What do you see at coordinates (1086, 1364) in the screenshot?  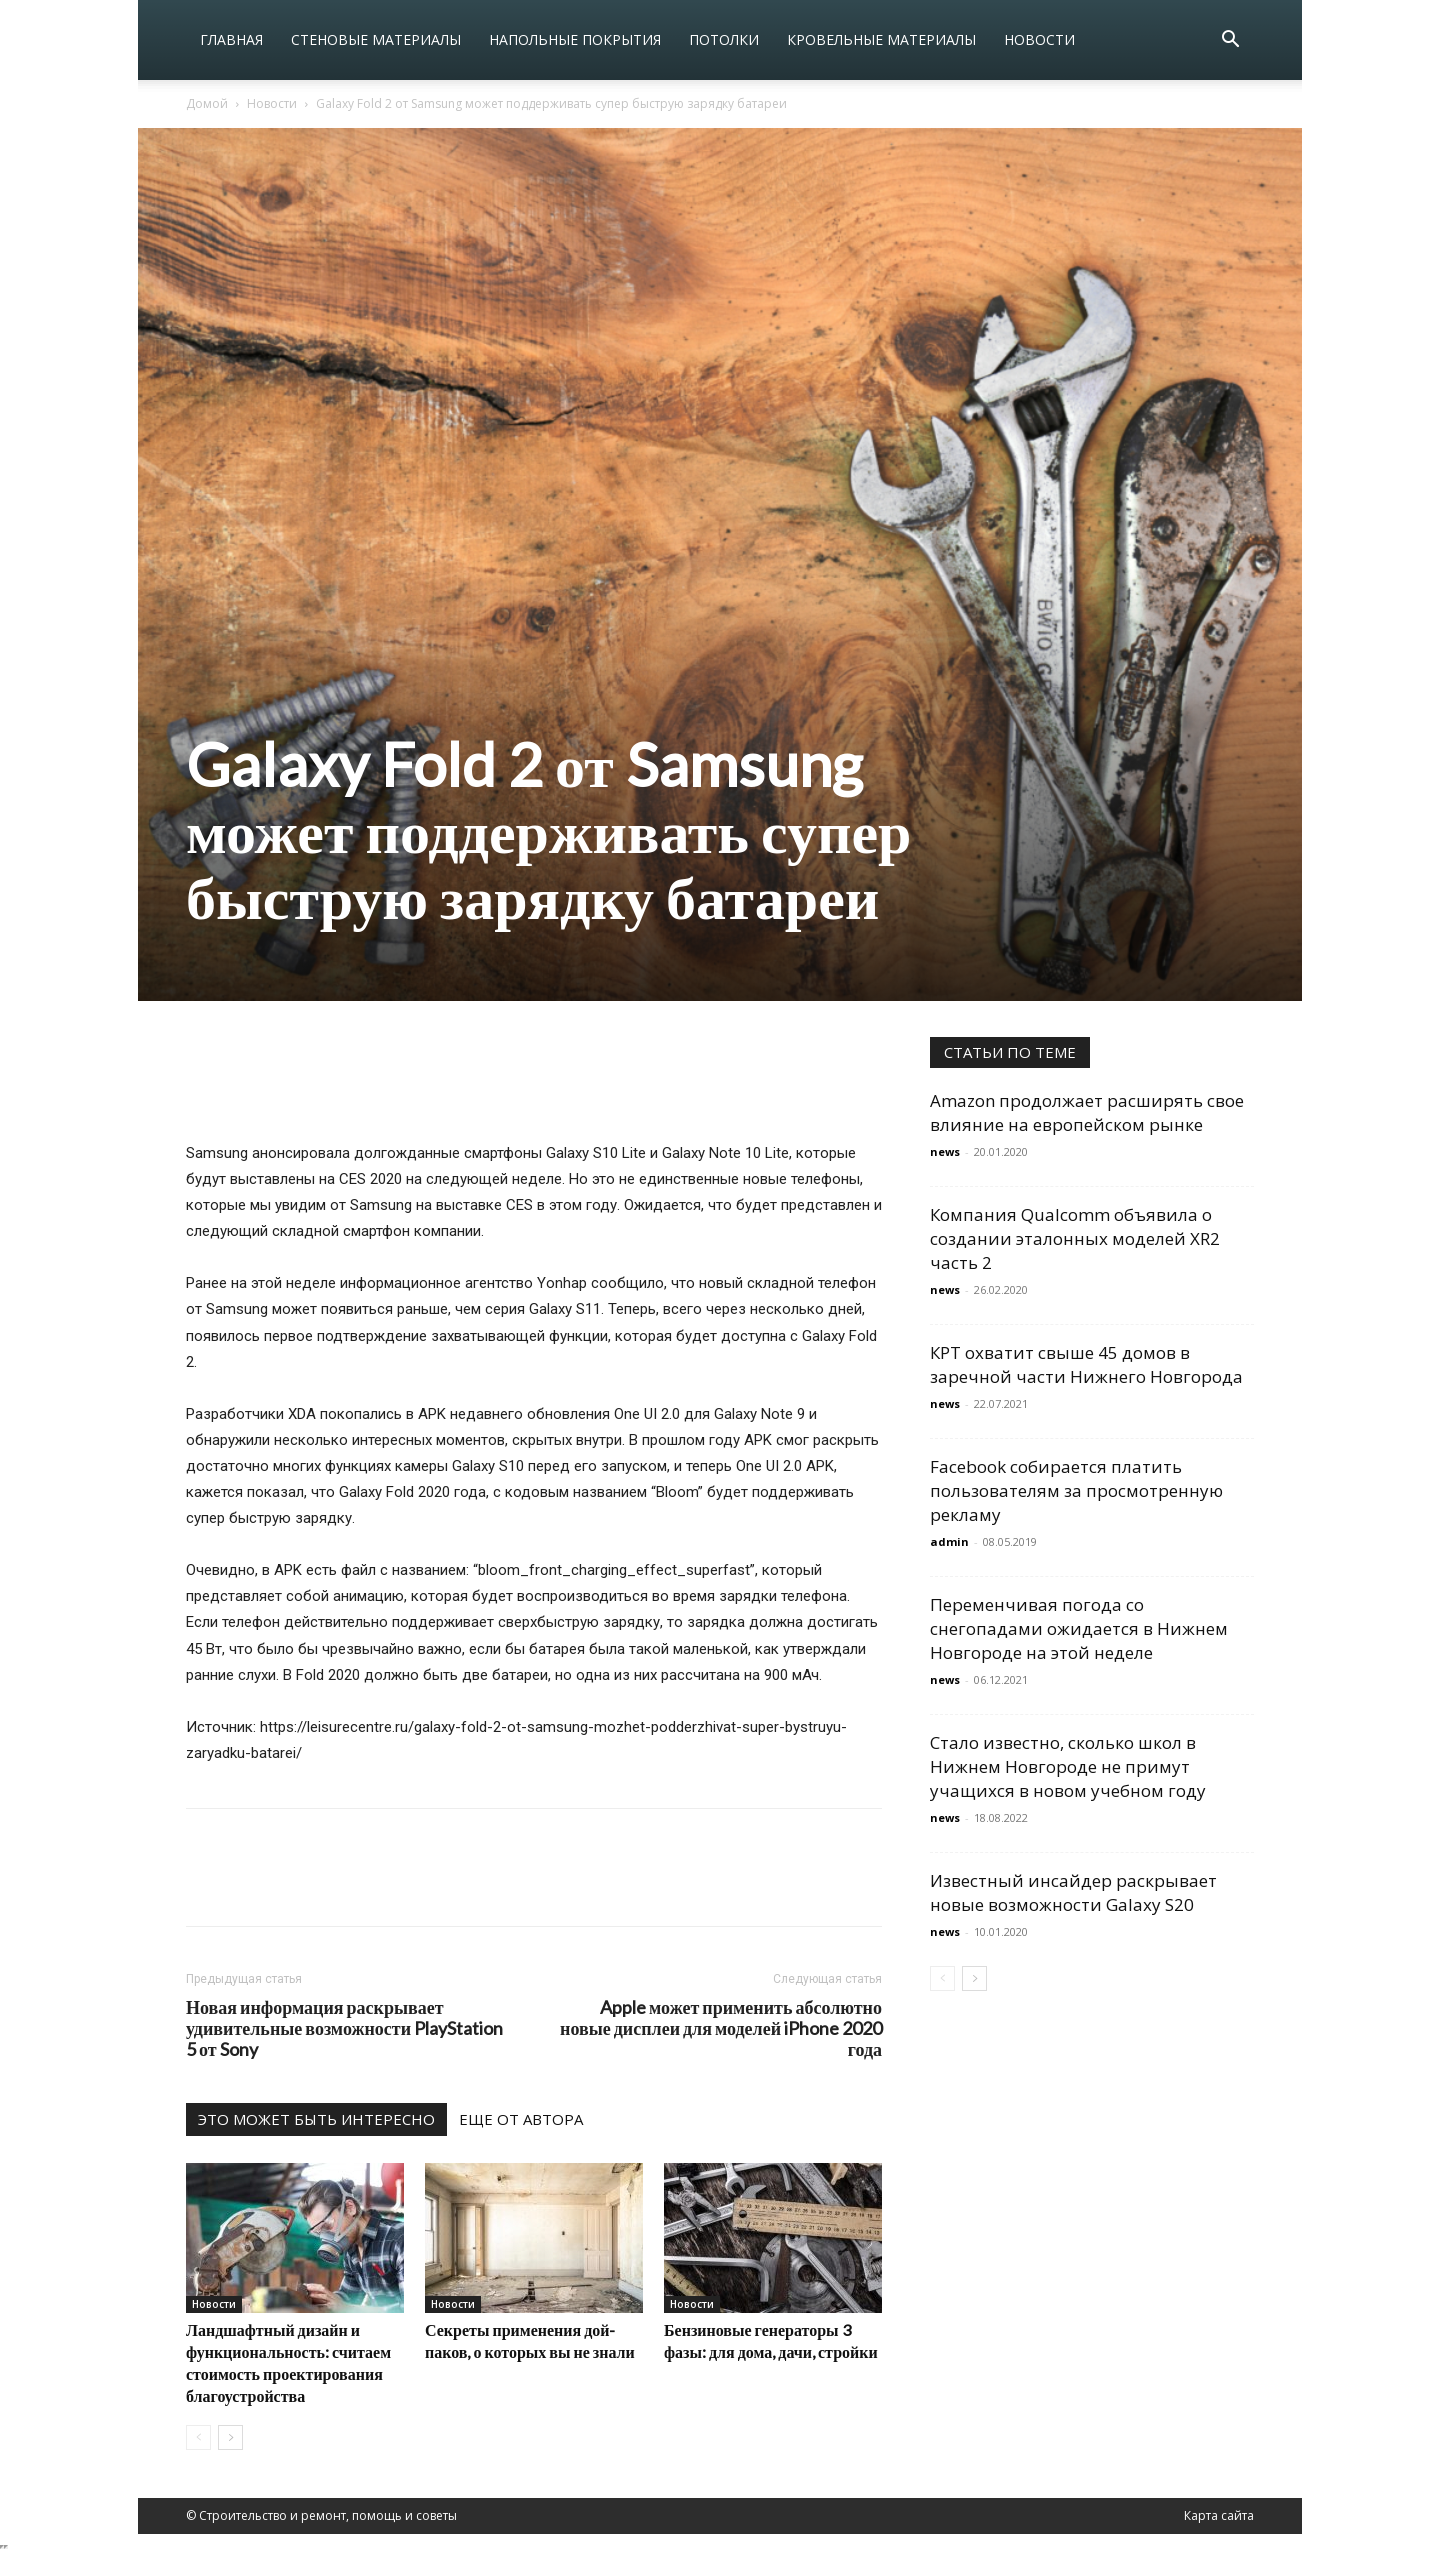 I see `КРТ охватит свыше 45 домов в заречной части Нижнего Новгорода` at bounding box center [1086, 1364].